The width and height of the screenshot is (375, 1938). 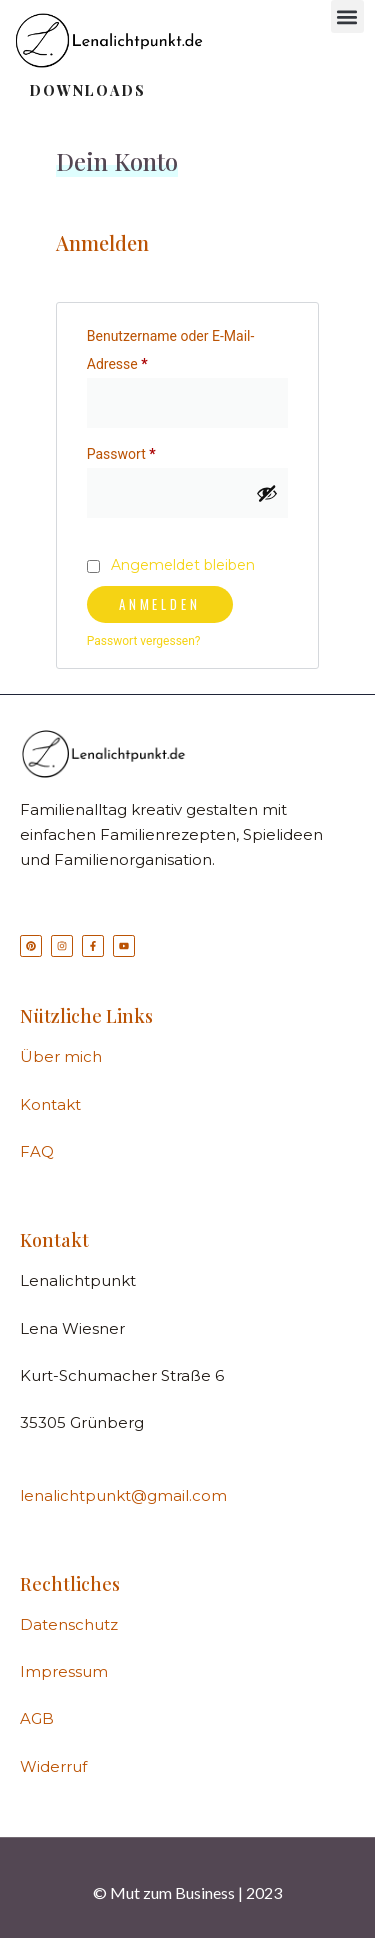 What do you see at coordinates (171, 347) in the screenshot?
I see `Benutzername oder E-Mail-Adresse` at bounding box center [171, 347].